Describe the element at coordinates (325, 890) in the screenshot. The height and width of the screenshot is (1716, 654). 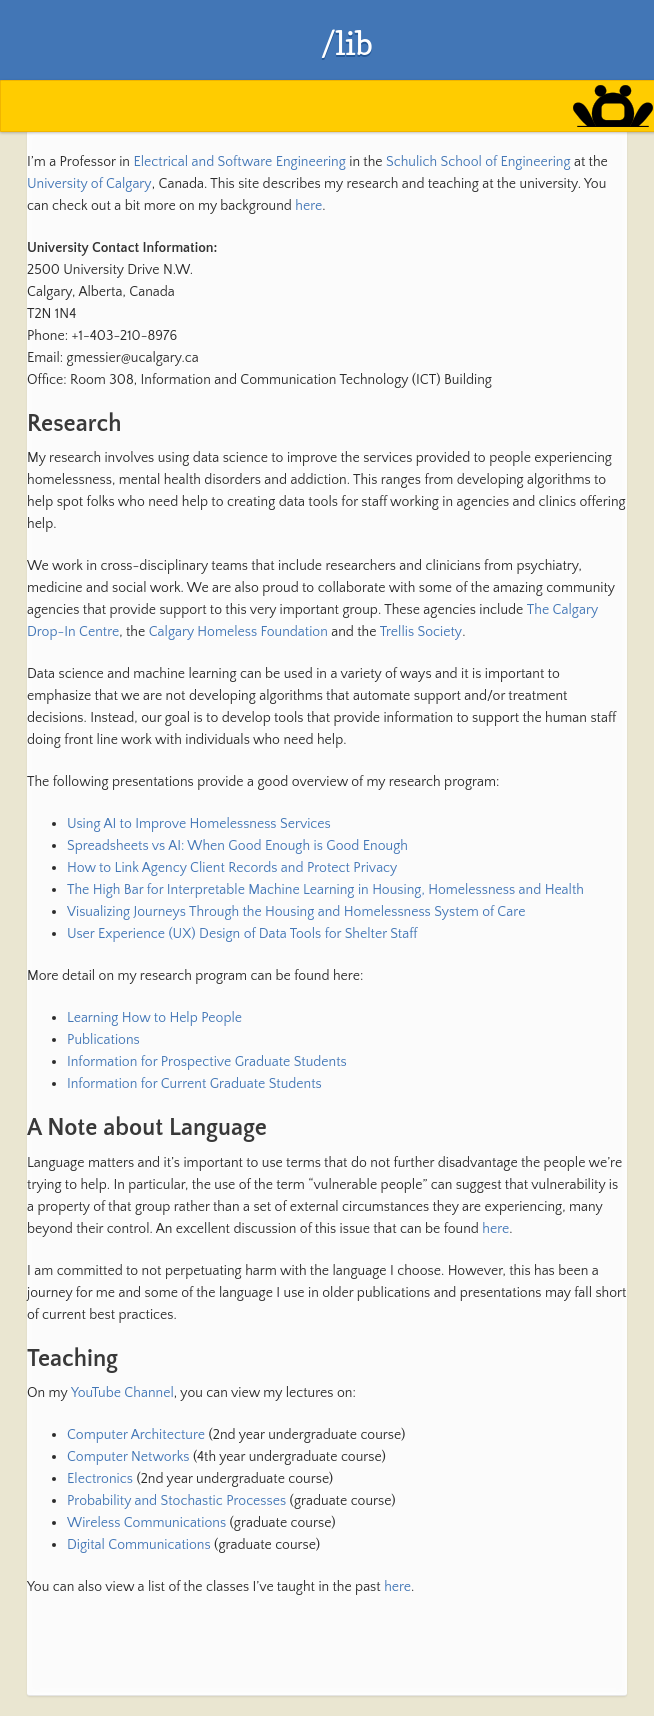
I see `The High Bar for Interpretable Machine Learning in Housing, Homelessness and Health` at that location.